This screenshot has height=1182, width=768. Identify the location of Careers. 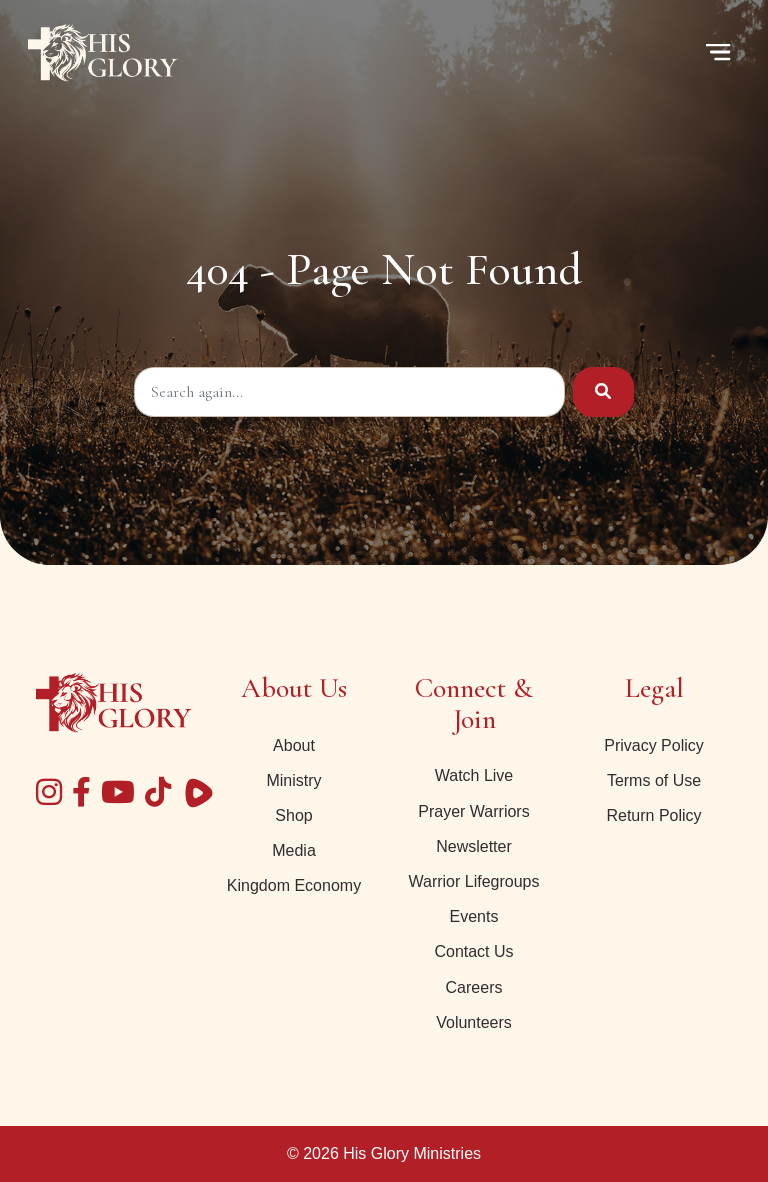
(474, 987).